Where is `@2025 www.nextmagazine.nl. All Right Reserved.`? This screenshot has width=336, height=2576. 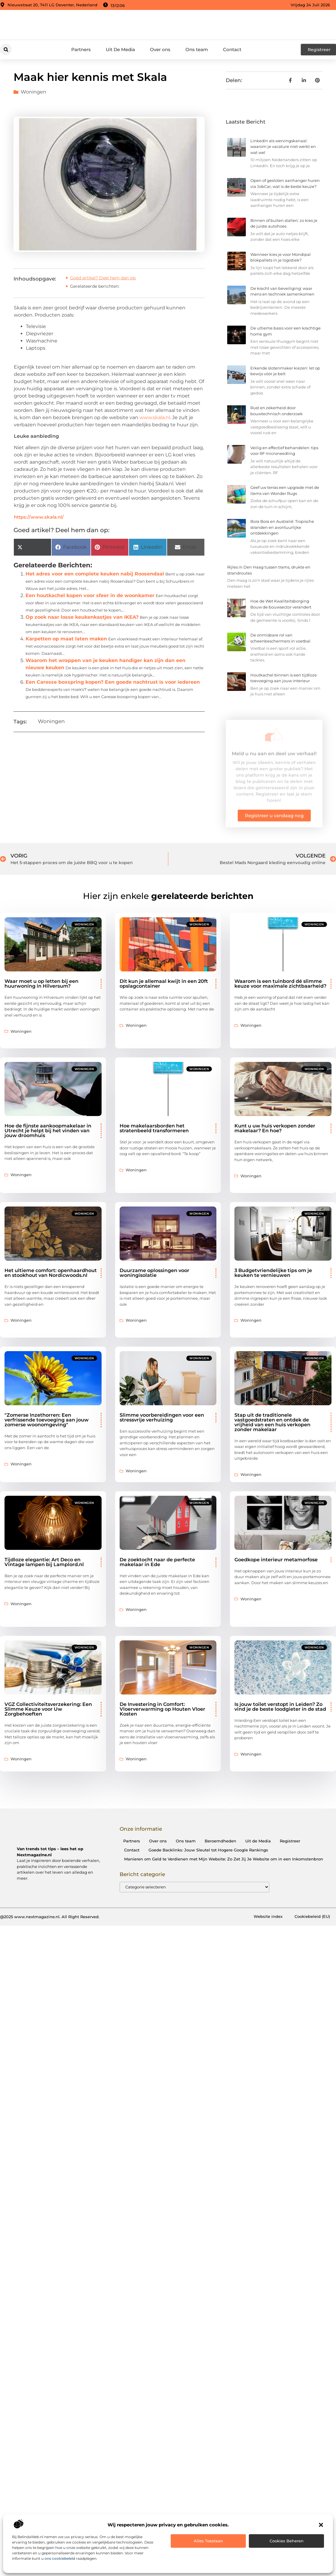 @2025 www.nextmagazine.nl. All Right Reserved. is located at coordinates (49, 1917).